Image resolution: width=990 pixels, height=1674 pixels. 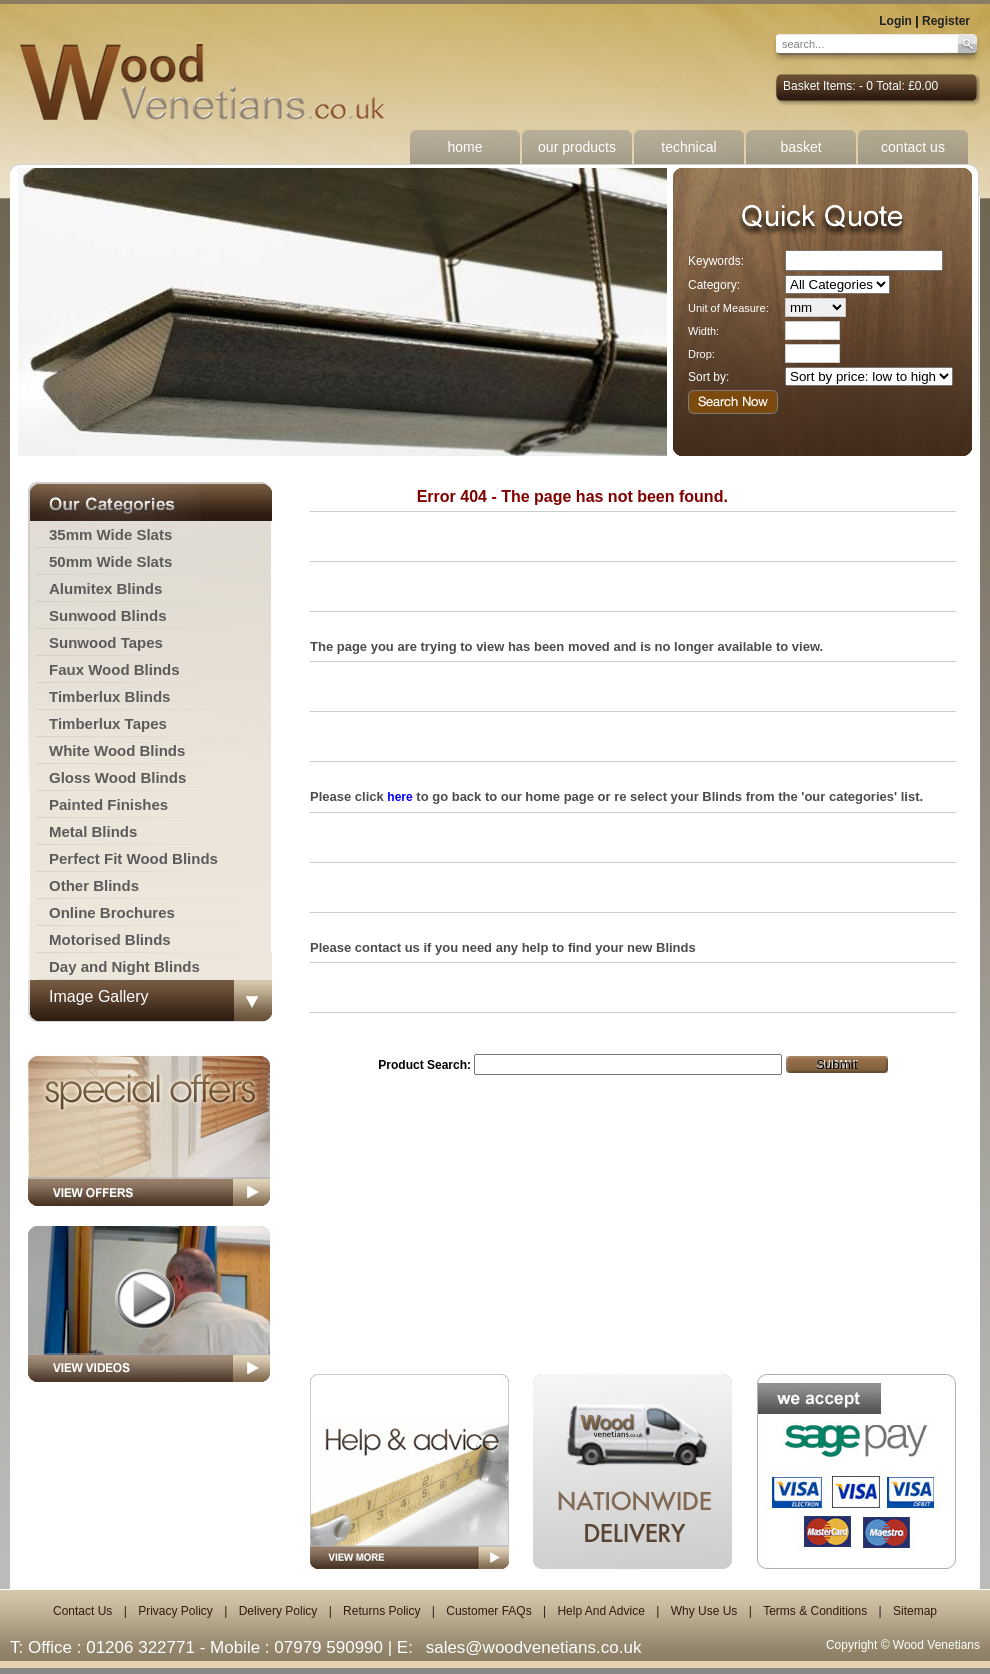 I want to click on Motorised Blinds, so click(x=110, y=939).